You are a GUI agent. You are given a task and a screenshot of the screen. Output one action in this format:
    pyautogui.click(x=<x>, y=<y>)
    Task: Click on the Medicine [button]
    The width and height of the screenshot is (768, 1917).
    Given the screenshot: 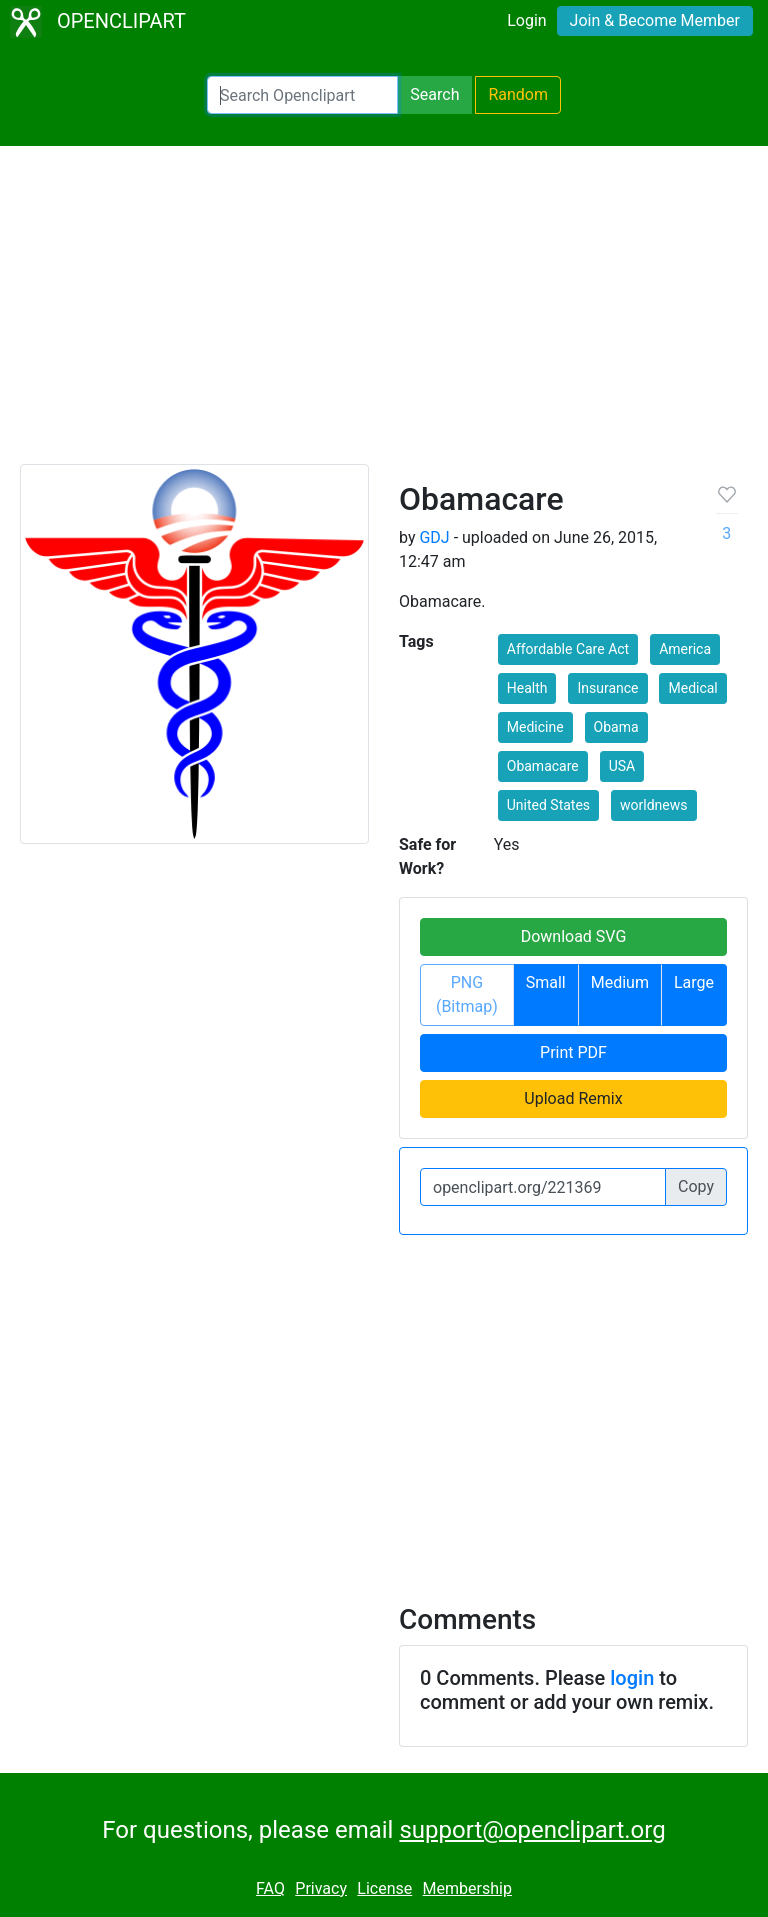 What is the action you would take?
    pyautogui.click(x=535, y=727)
    